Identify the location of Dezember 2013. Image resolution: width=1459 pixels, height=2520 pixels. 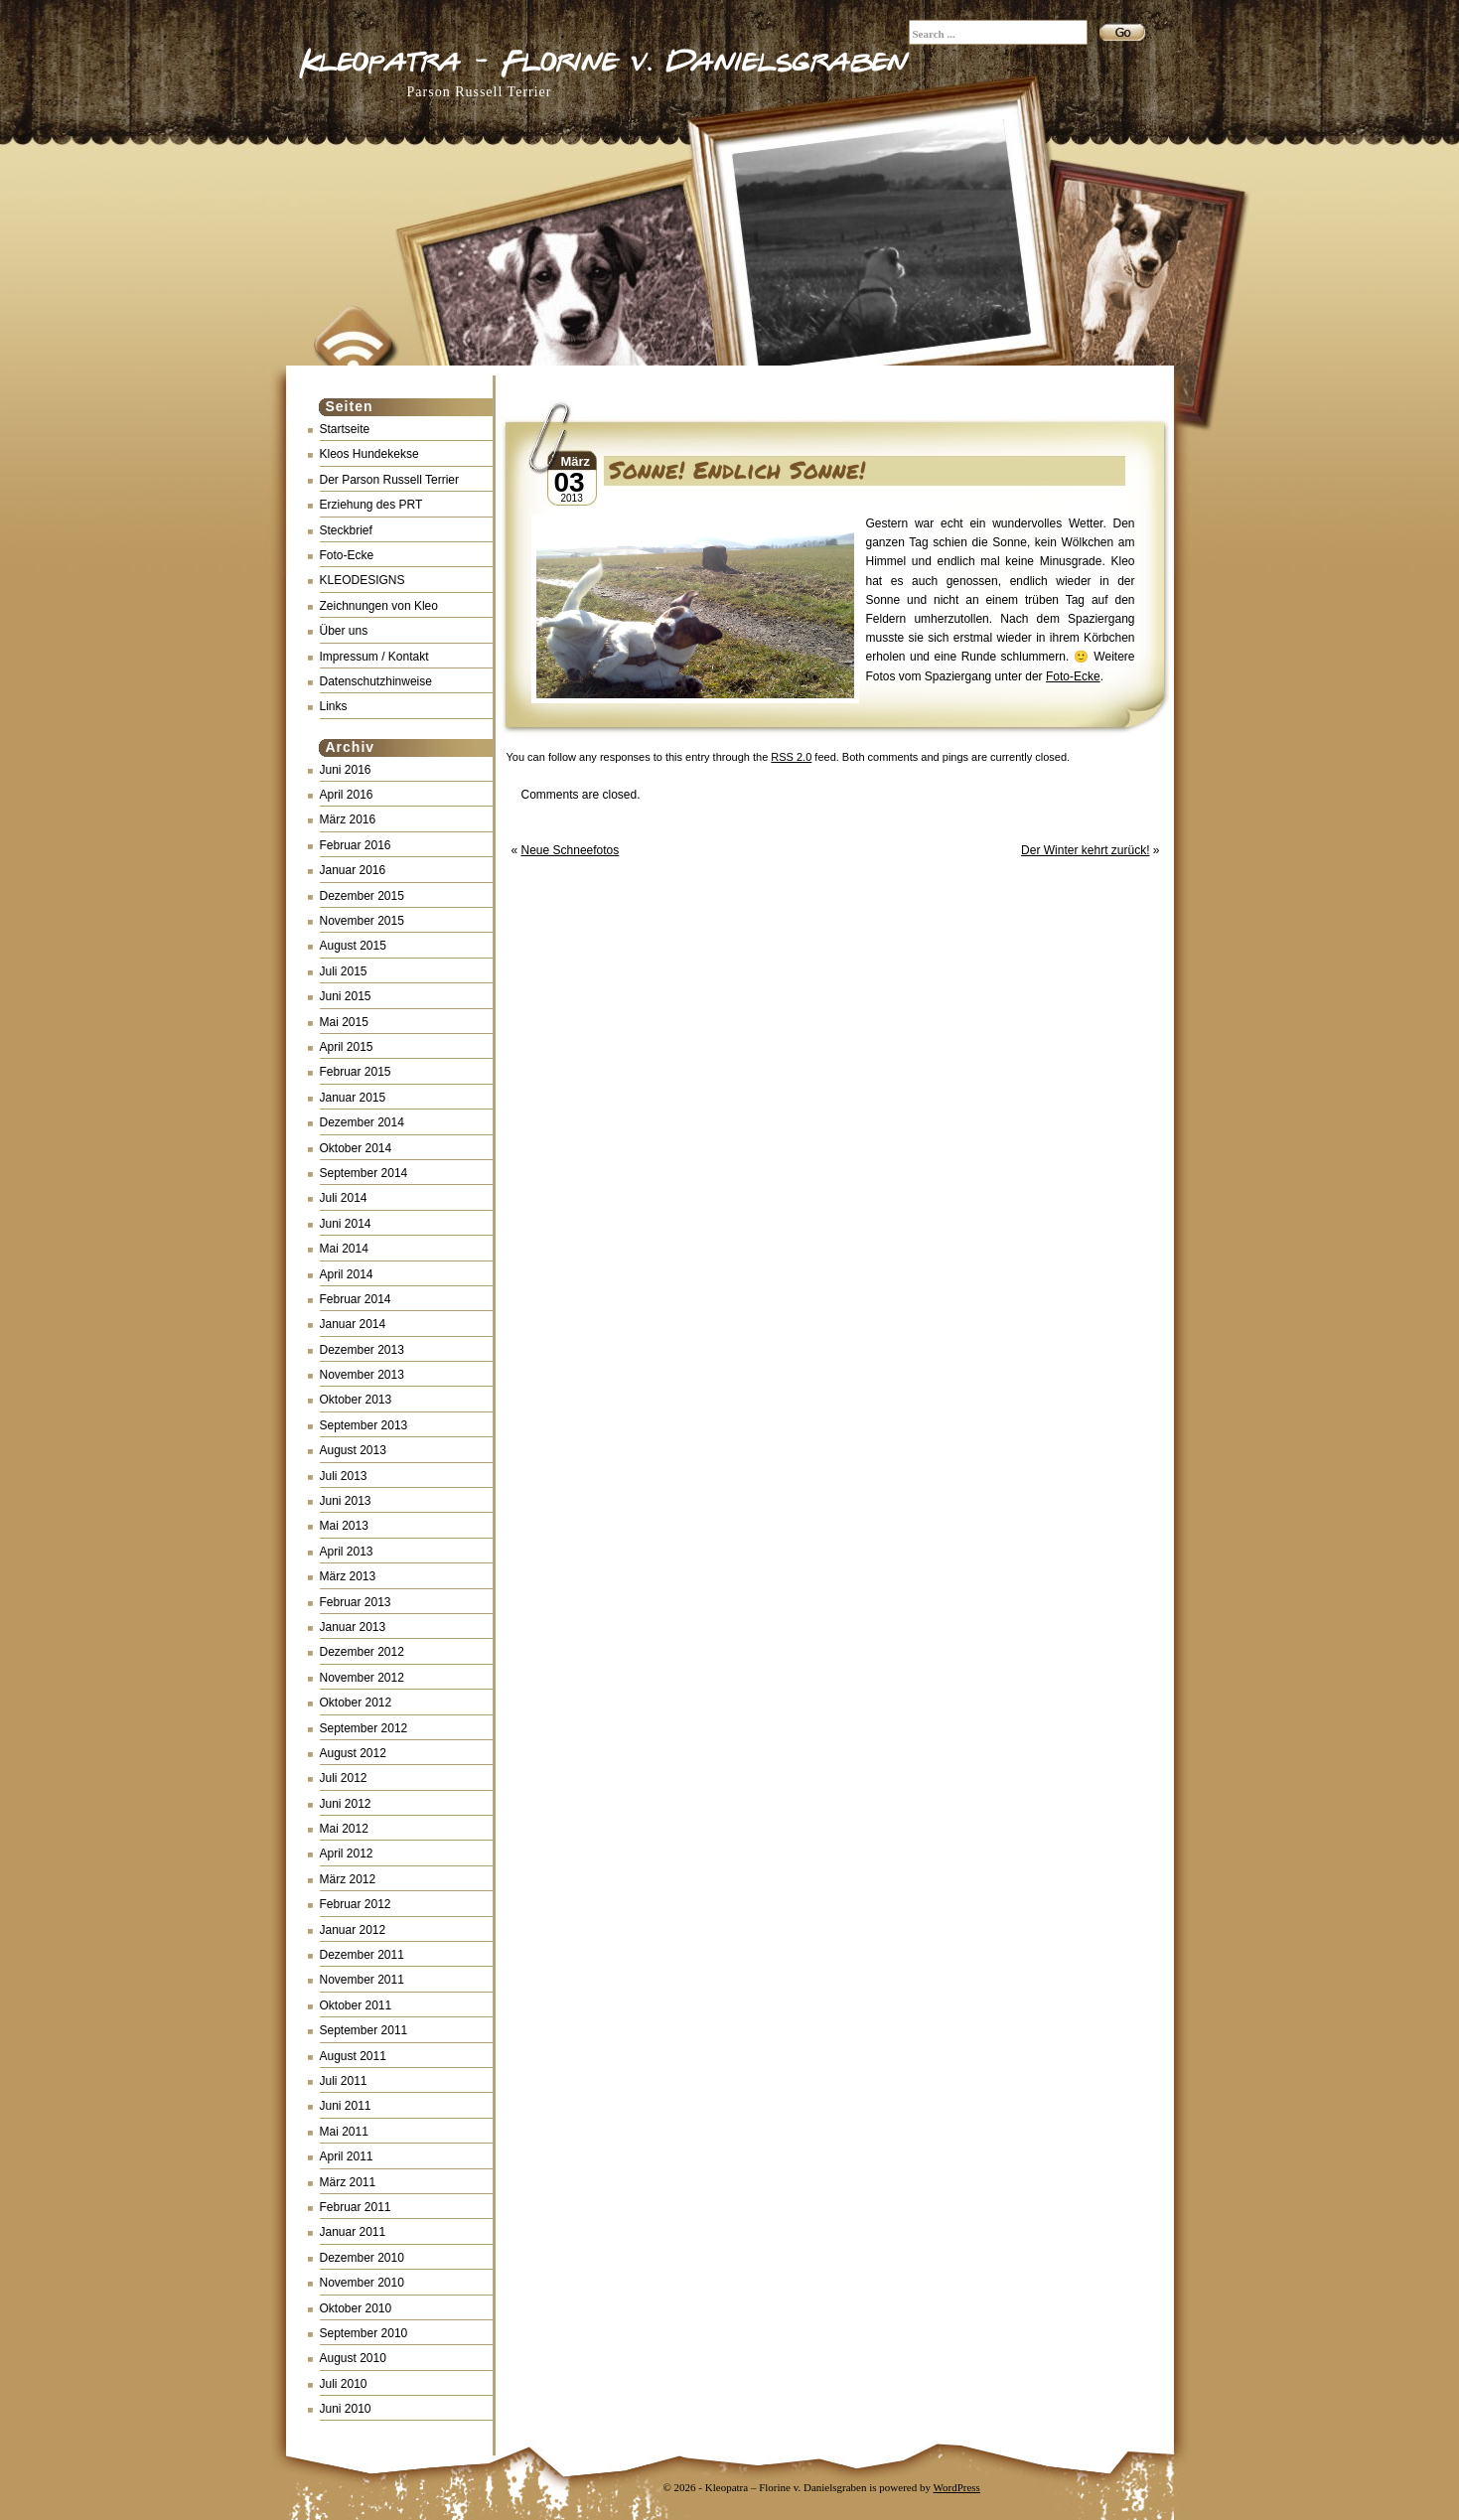
(362, 1350).